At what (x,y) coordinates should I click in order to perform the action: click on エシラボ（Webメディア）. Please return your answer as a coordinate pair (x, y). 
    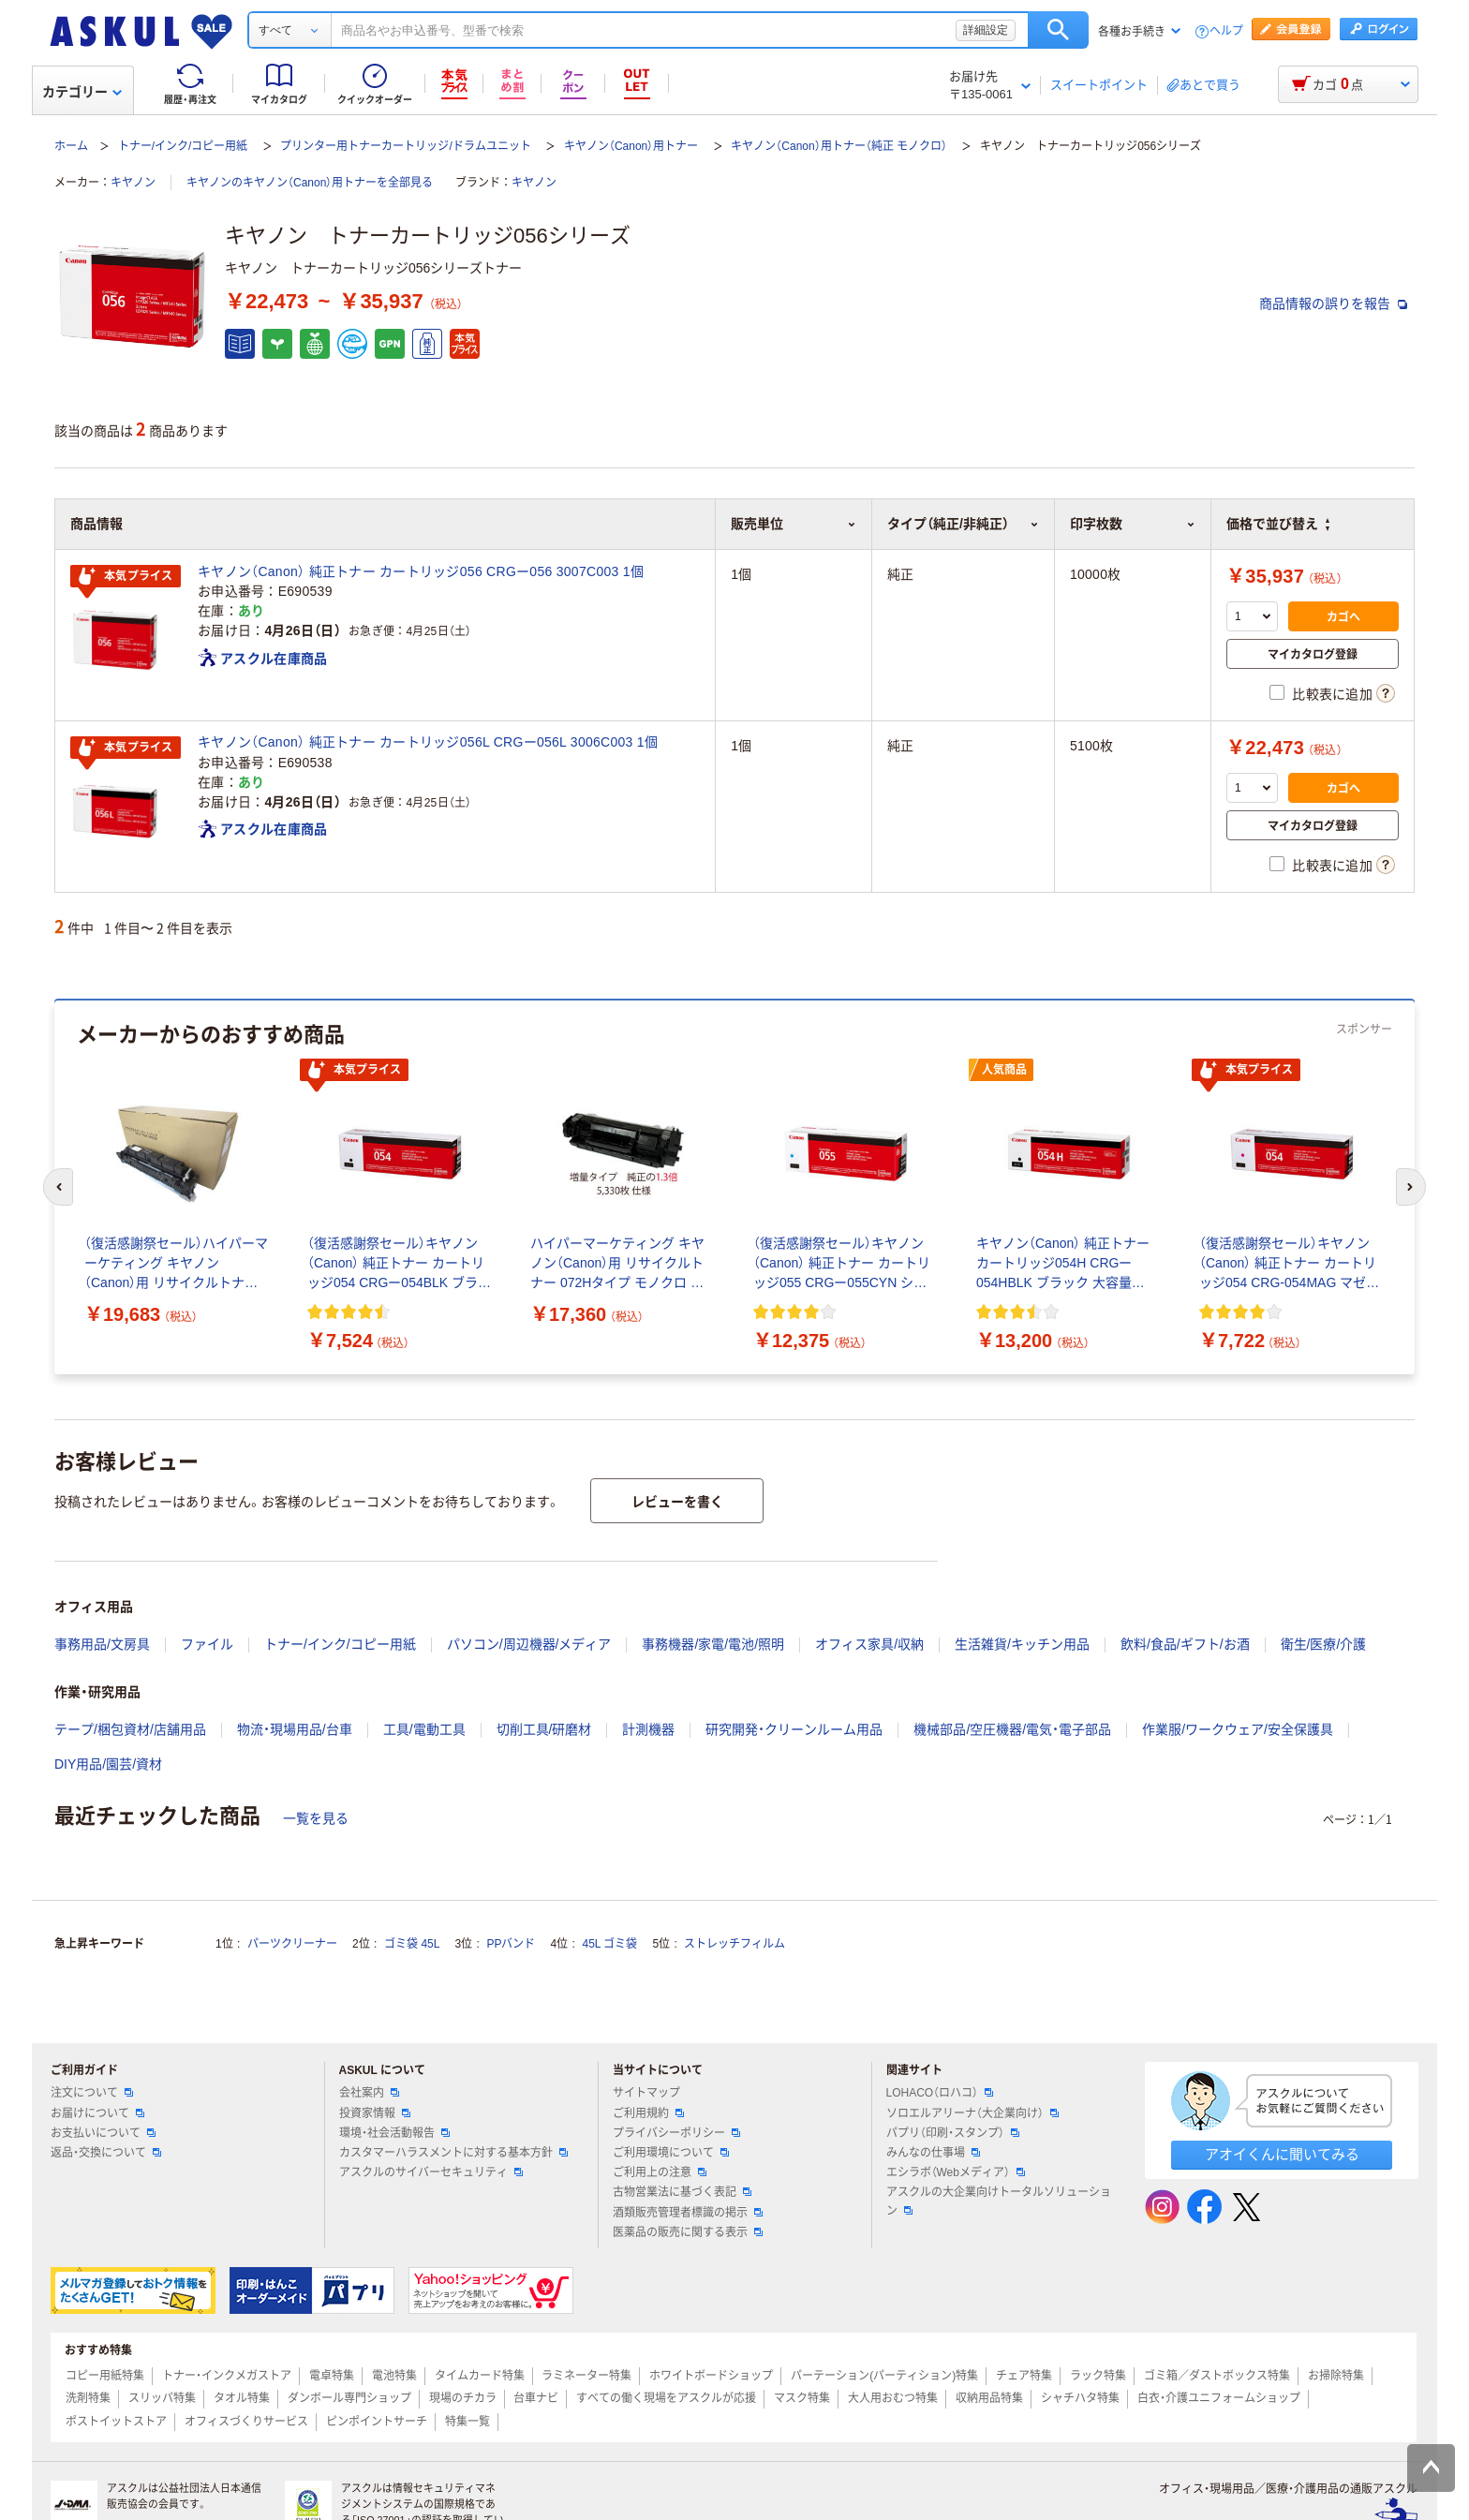
    Looking at the image, I should click on (955, 2172).